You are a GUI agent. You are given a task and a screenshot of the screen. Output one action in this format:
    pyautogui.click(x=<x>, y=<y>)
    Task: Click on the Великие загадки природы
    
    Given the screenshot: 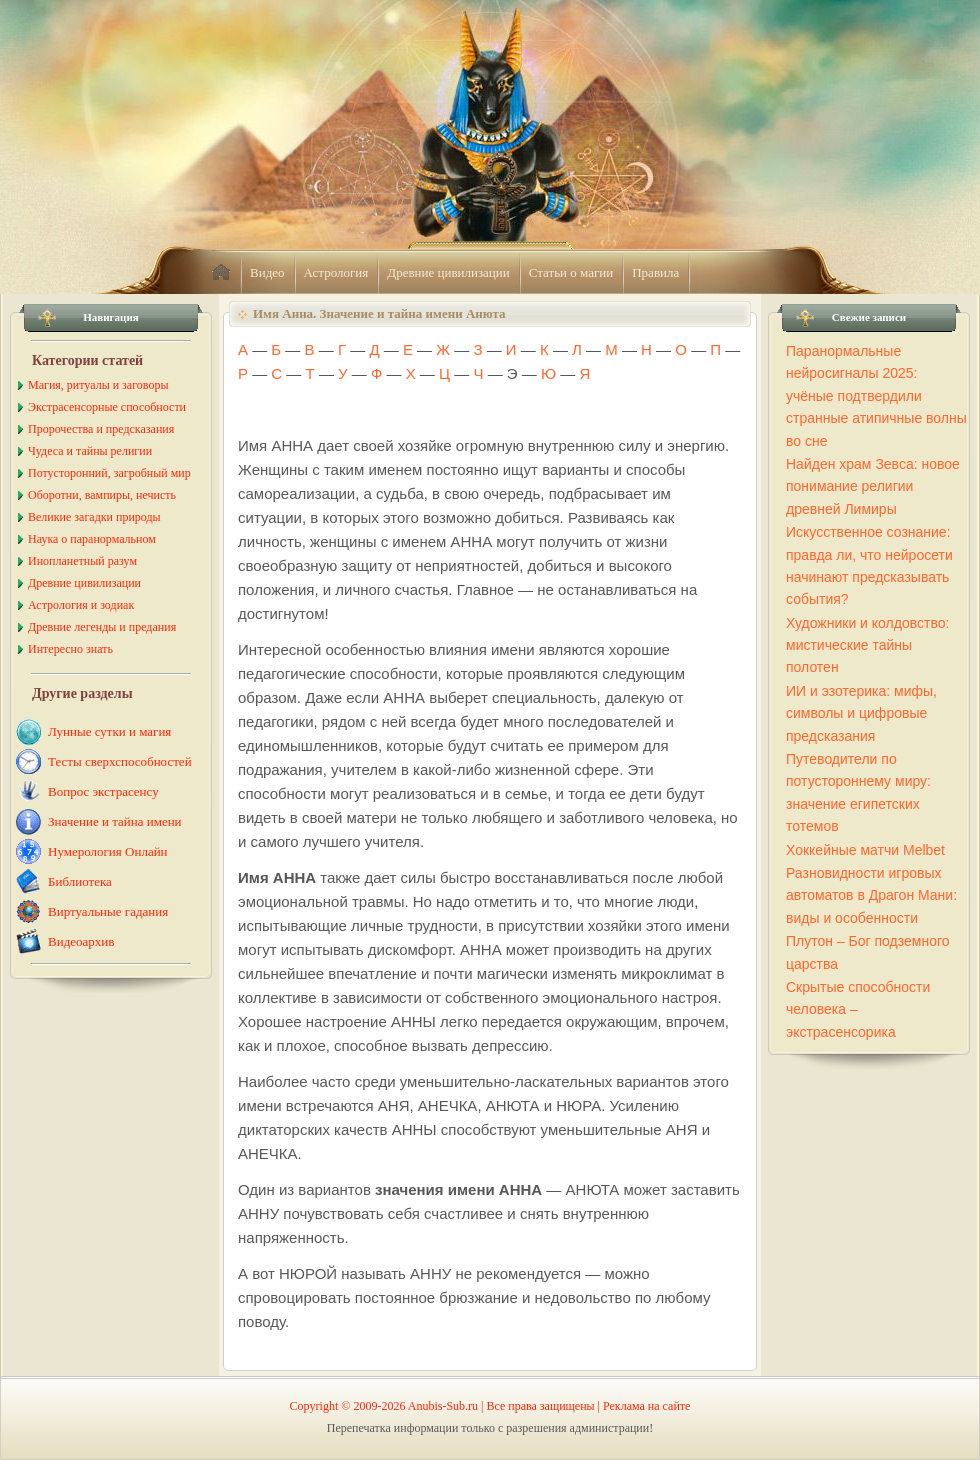 What is the action you would take?
    pyautogui.click(x=94, y=517)
    